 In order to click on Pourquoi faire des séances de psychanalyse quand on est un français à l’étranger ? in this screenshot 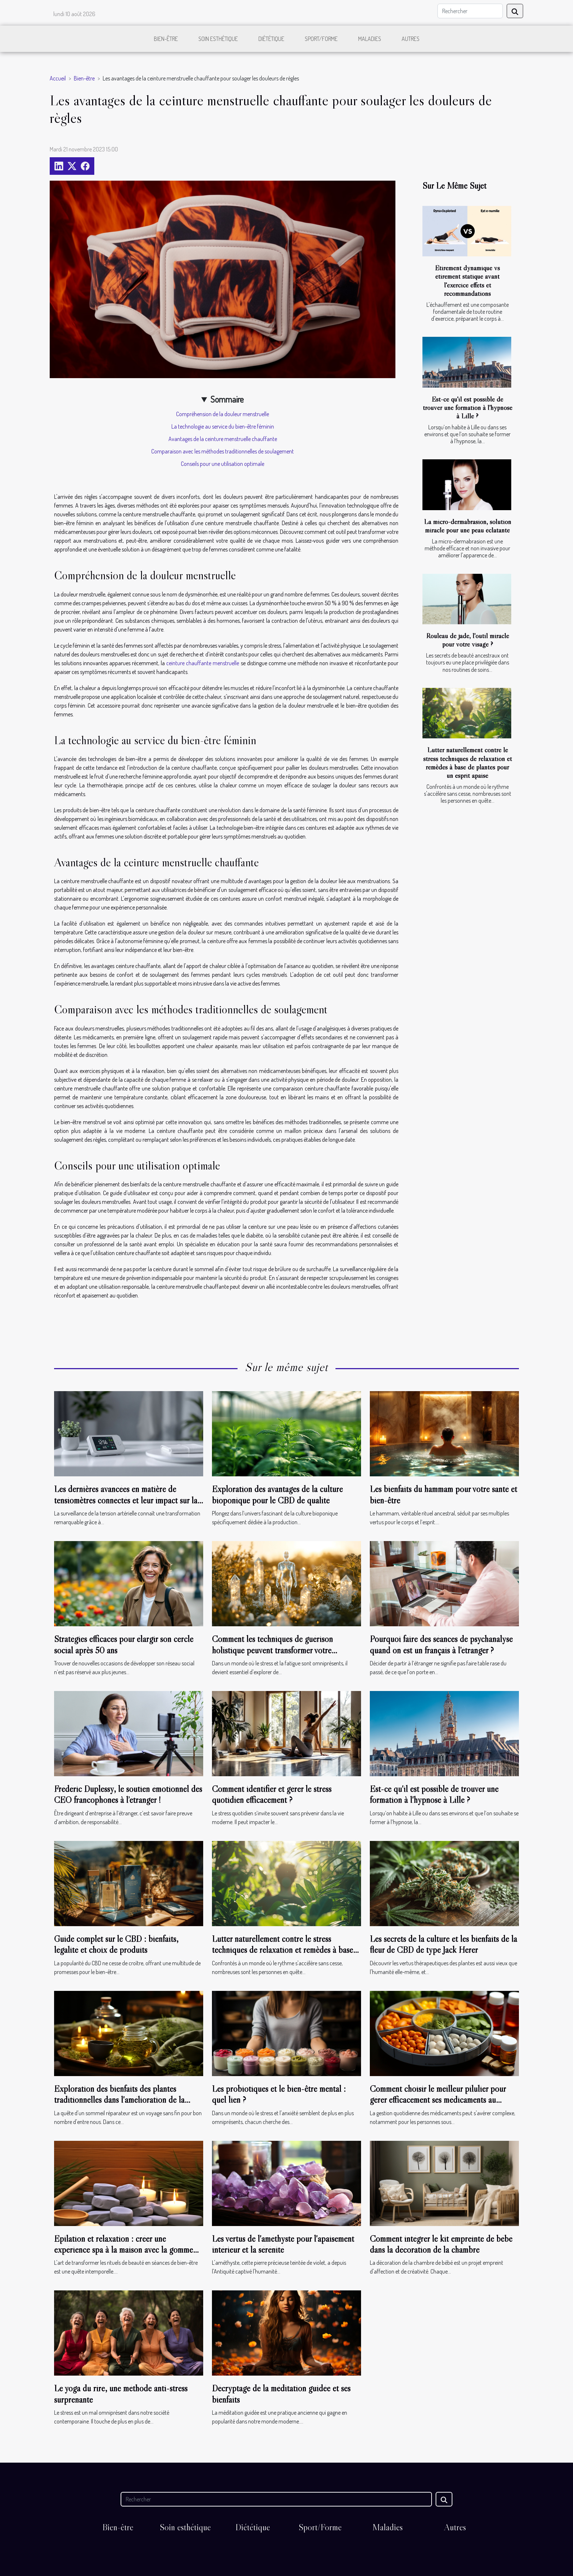, I will do `click(441, 1644)`.